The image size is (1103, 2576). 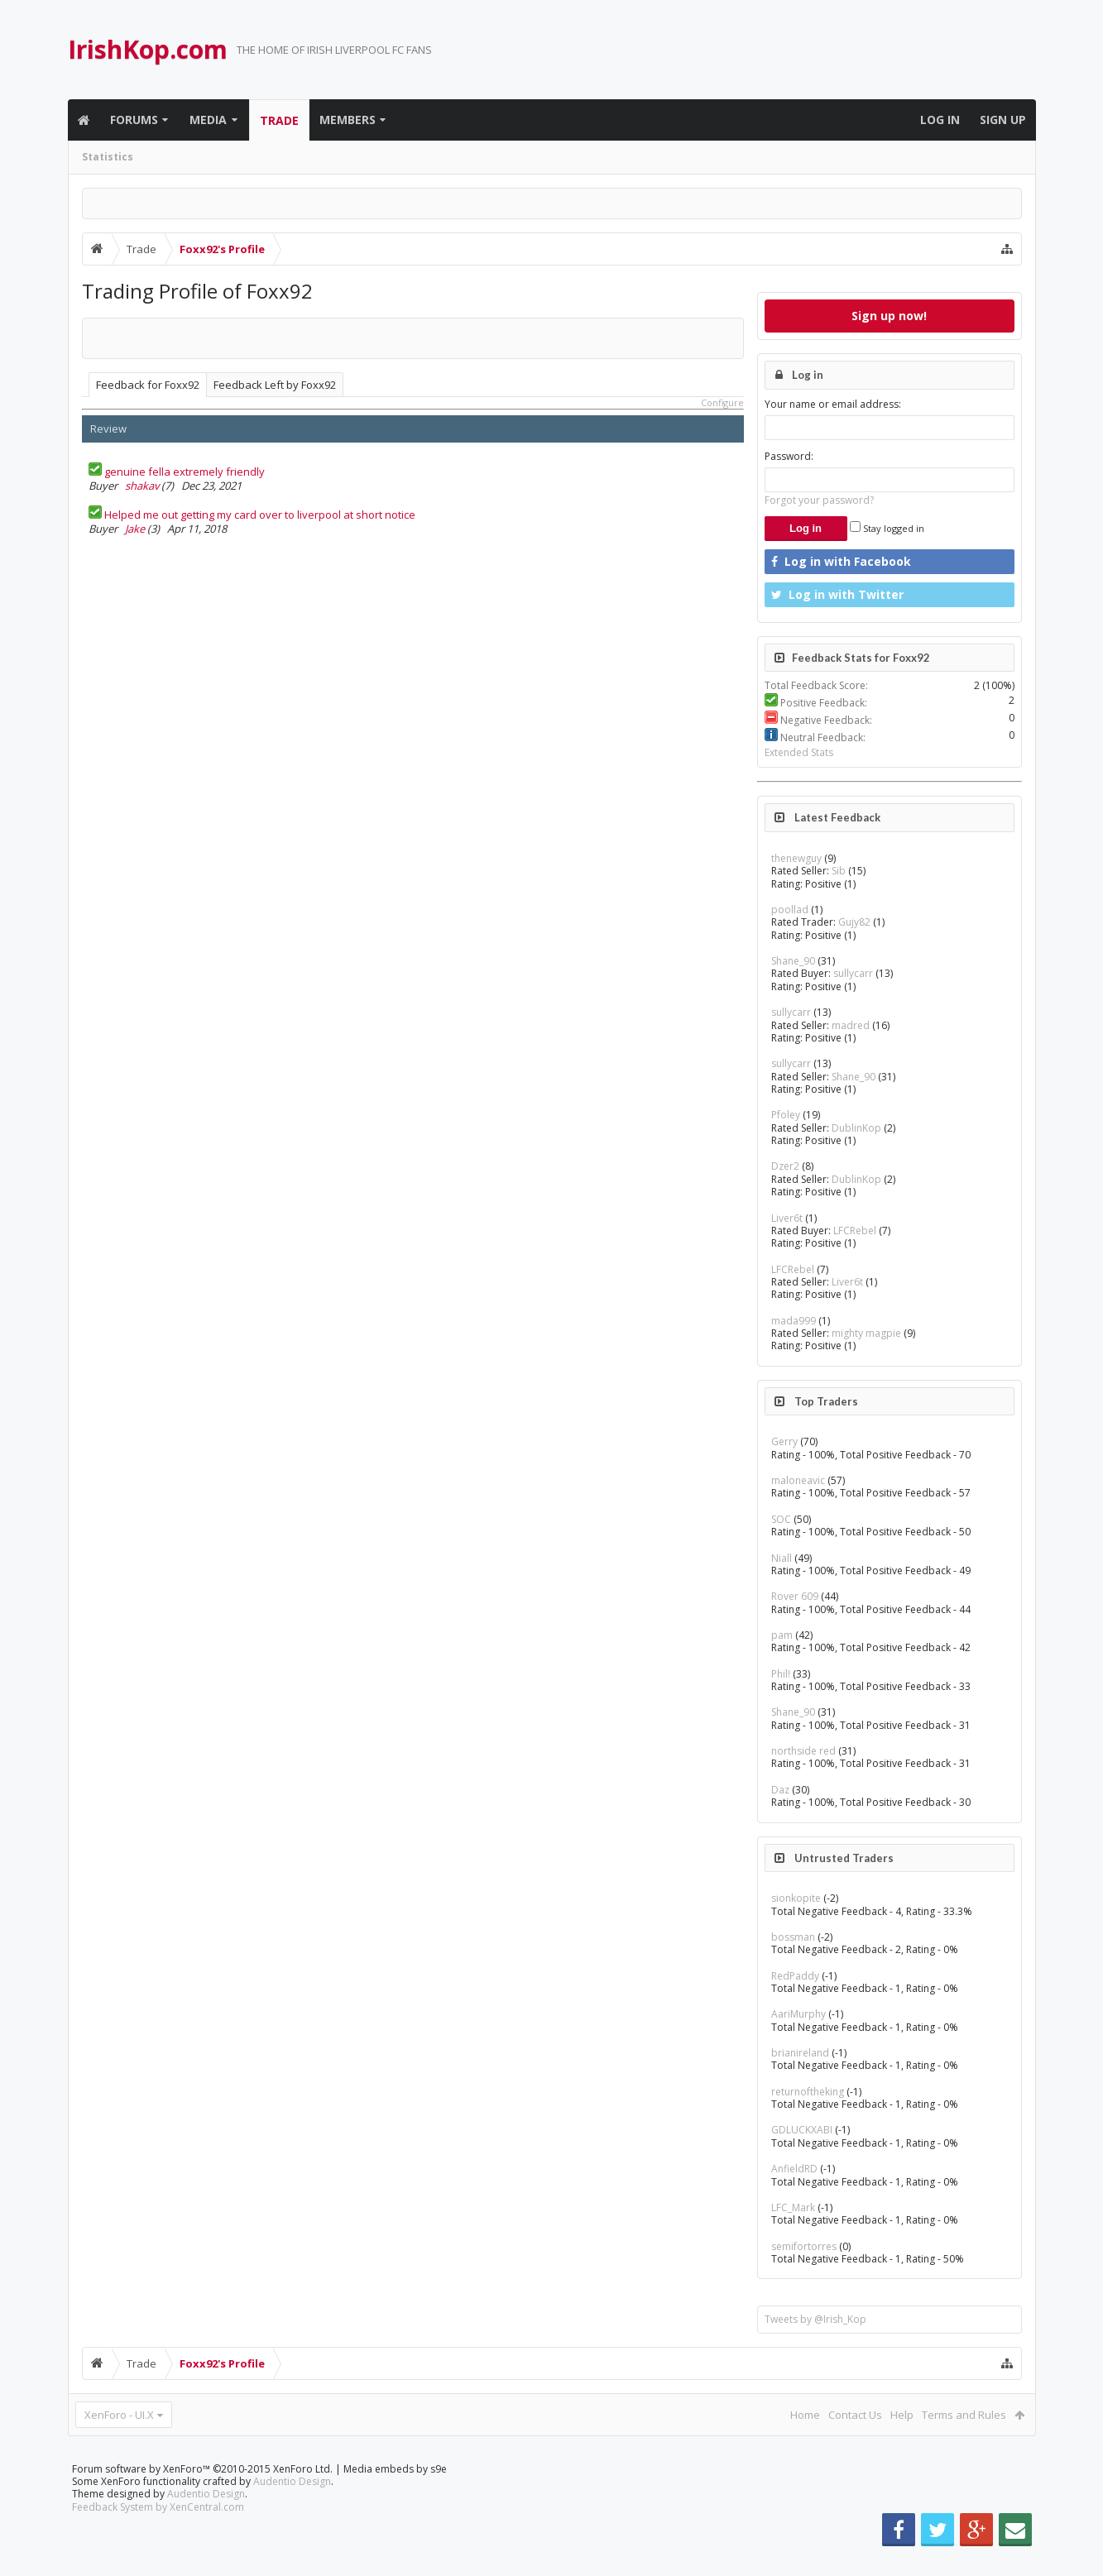 What do you see at coordinates (851, 1025) in the screenshot?
I see `madred` at bounding box center [851, 1025].